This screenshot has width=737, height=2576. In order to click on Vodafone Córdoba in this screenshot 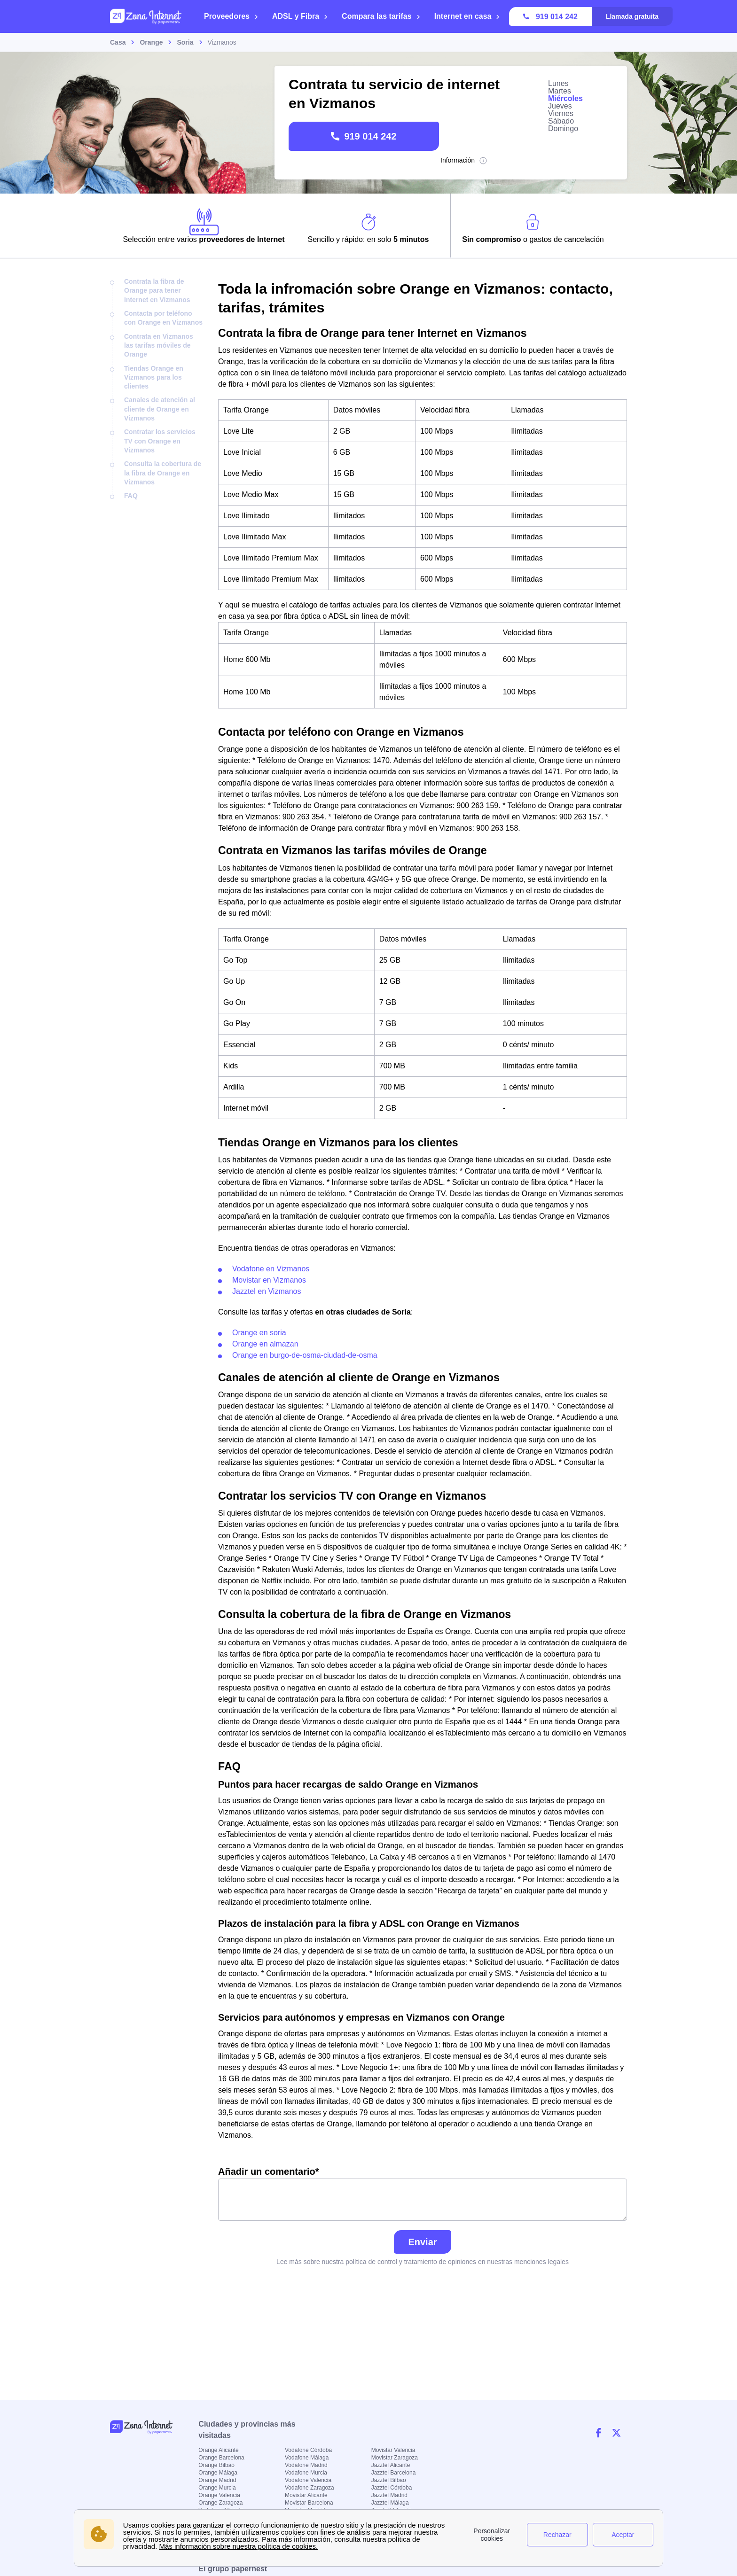, I will do `click(308, 2450)`.